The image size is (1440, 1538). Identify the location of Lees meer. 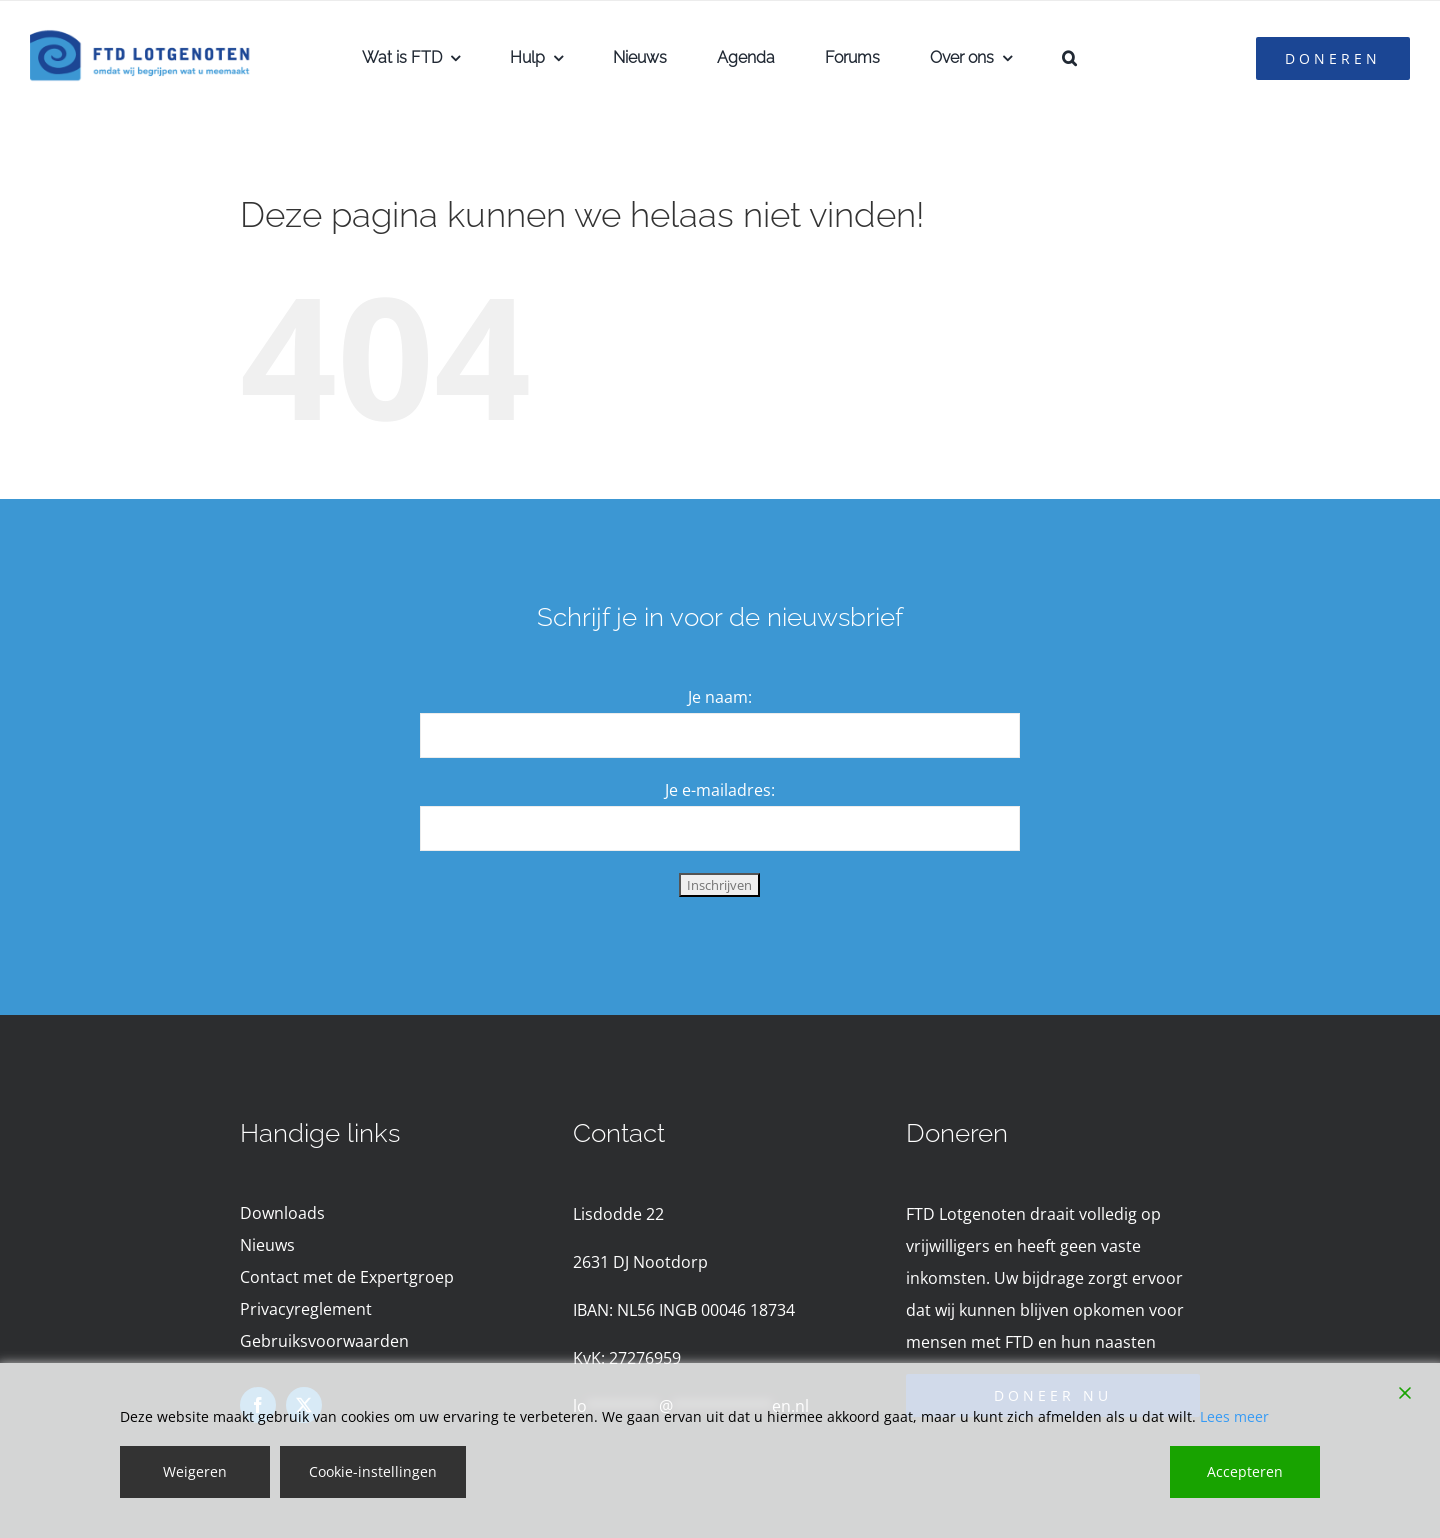
(1234, 1416).